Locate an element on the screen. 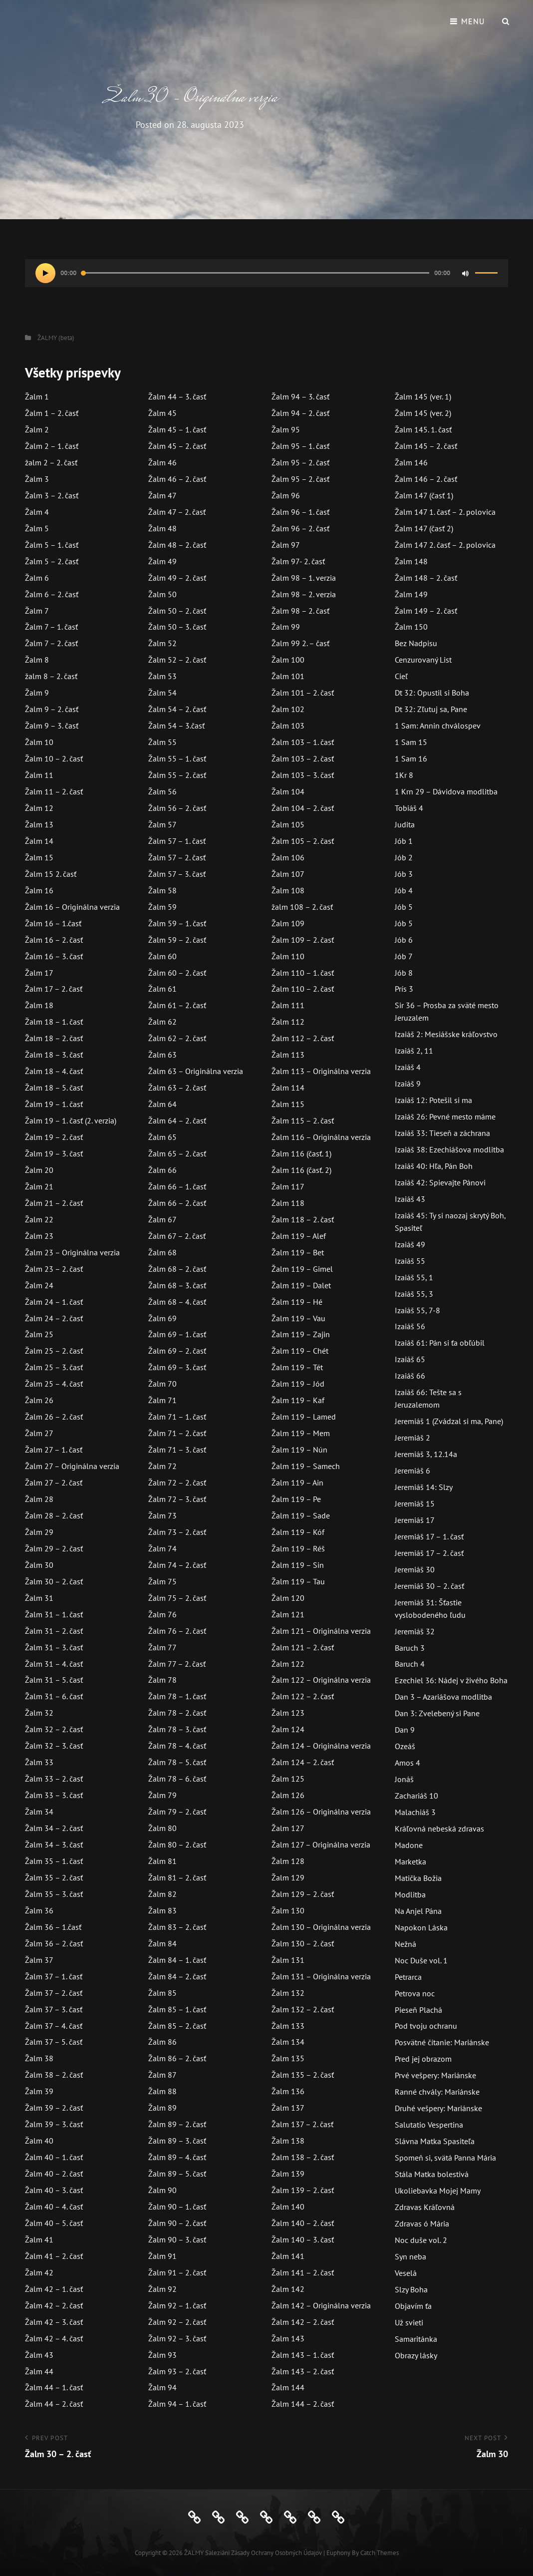 The image size is (533, 2576). Žalm 129 – 2. časť is located at coordinates (302, 1894).